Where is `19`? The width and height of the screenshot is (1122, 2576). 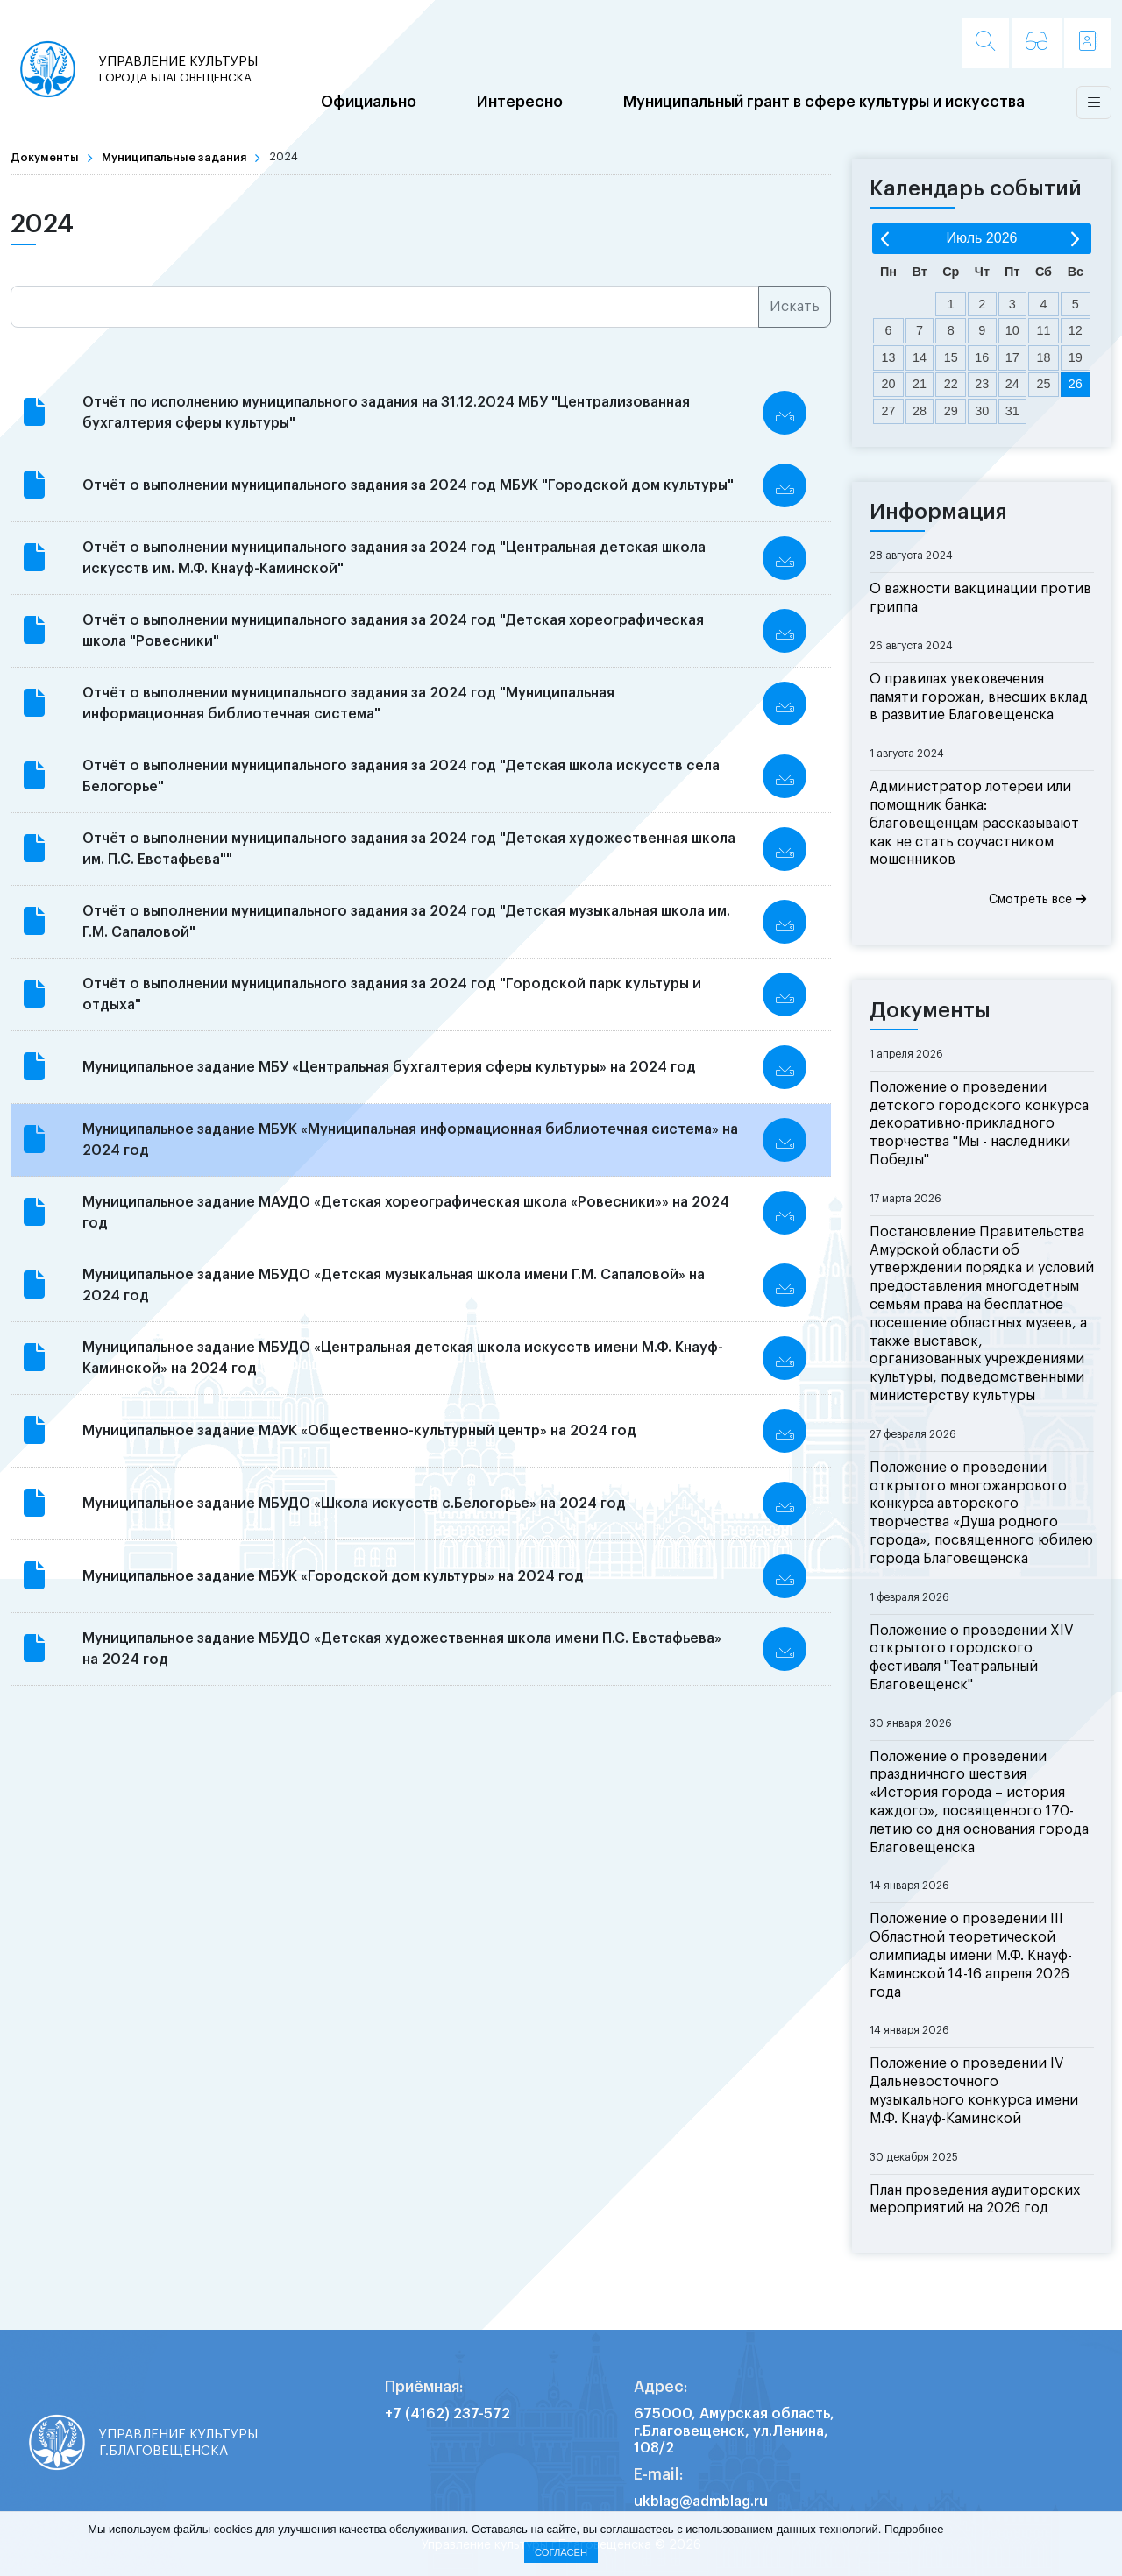 19 is located at coordinates (1076, 357).